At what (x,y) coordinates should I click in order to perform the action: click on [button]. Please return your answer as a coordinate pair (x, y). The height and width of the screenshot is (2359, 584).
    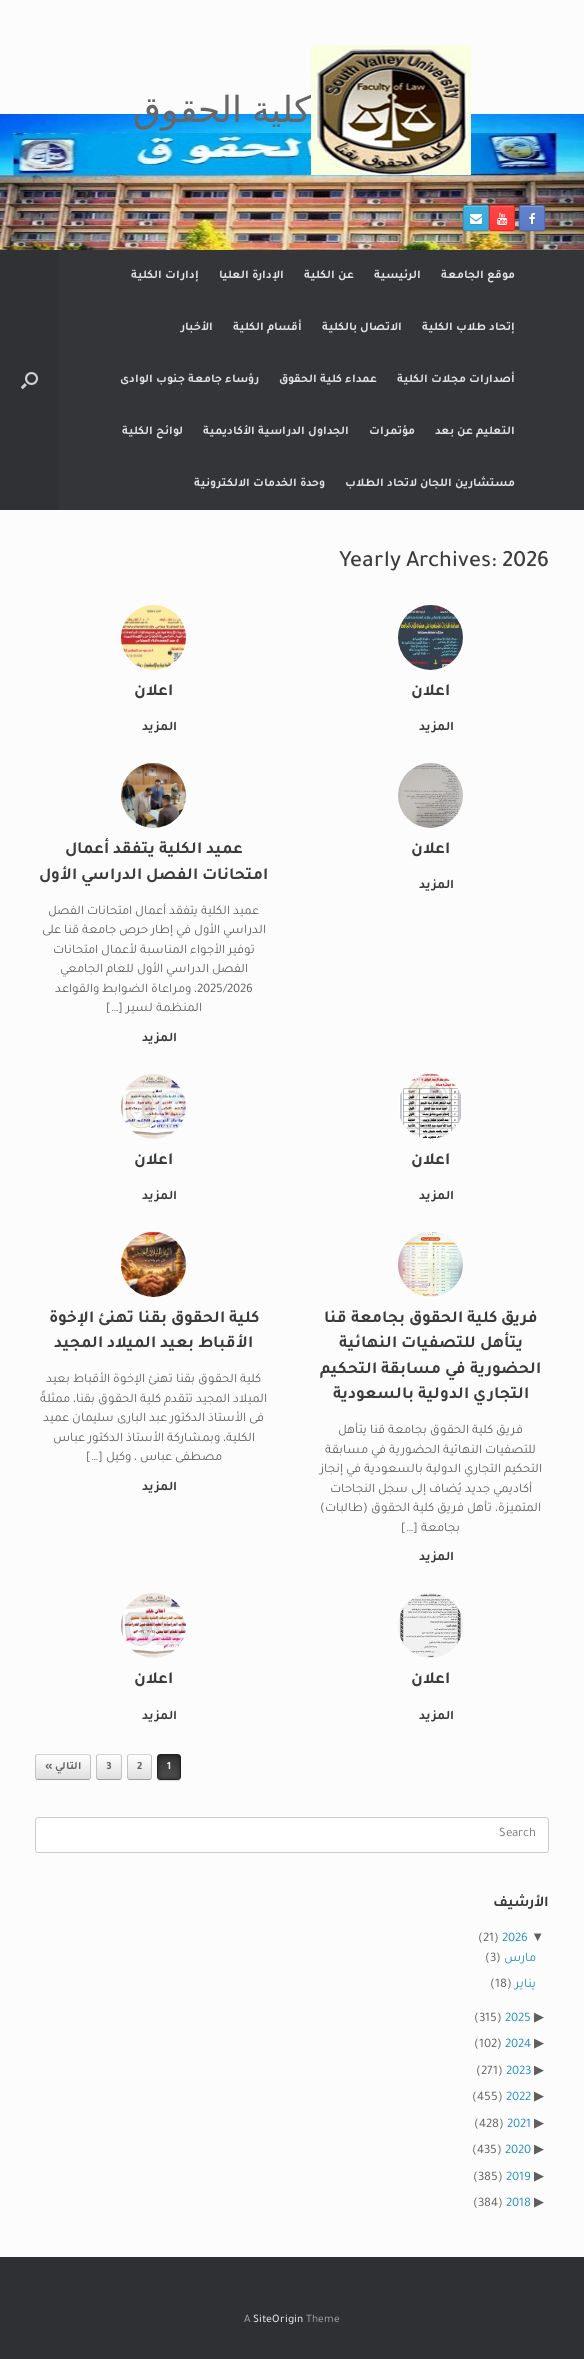
    Looking at the image, I should click on (29, 380).